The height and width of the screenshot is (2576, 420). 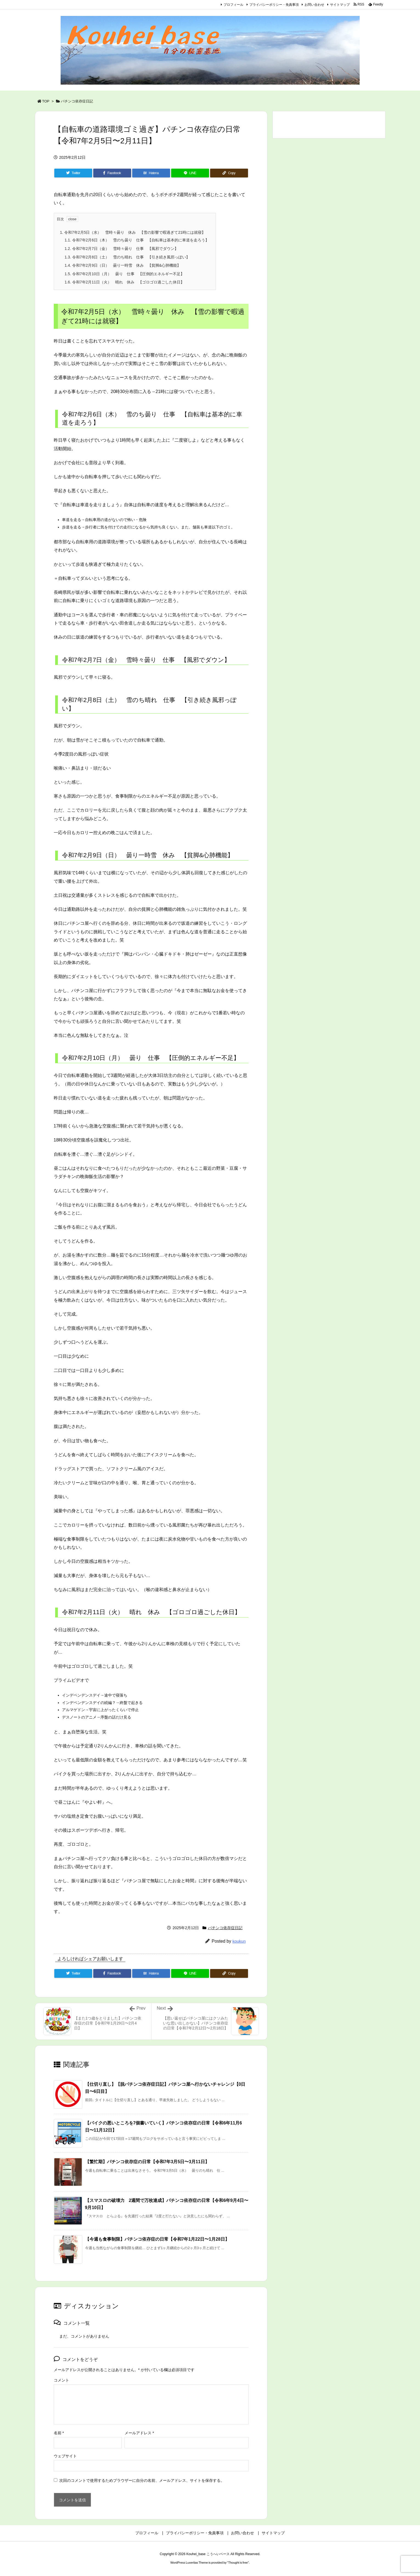 I want to click on 令和7年2月7日（金） 雪時々曇り 仕事 【風邪でダウン】, so click(x=122, y=248).